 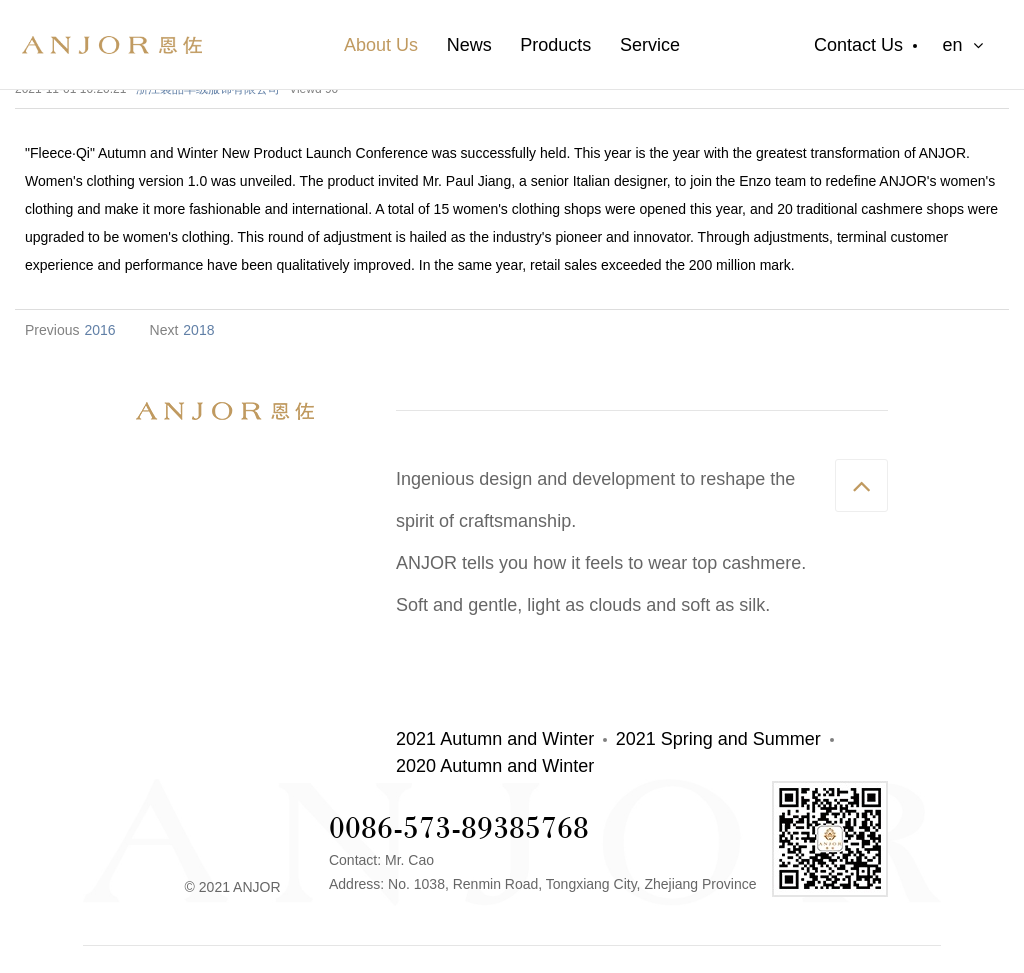 I want to click on 2021 Spring and Summer, so click(x=718, y=739).